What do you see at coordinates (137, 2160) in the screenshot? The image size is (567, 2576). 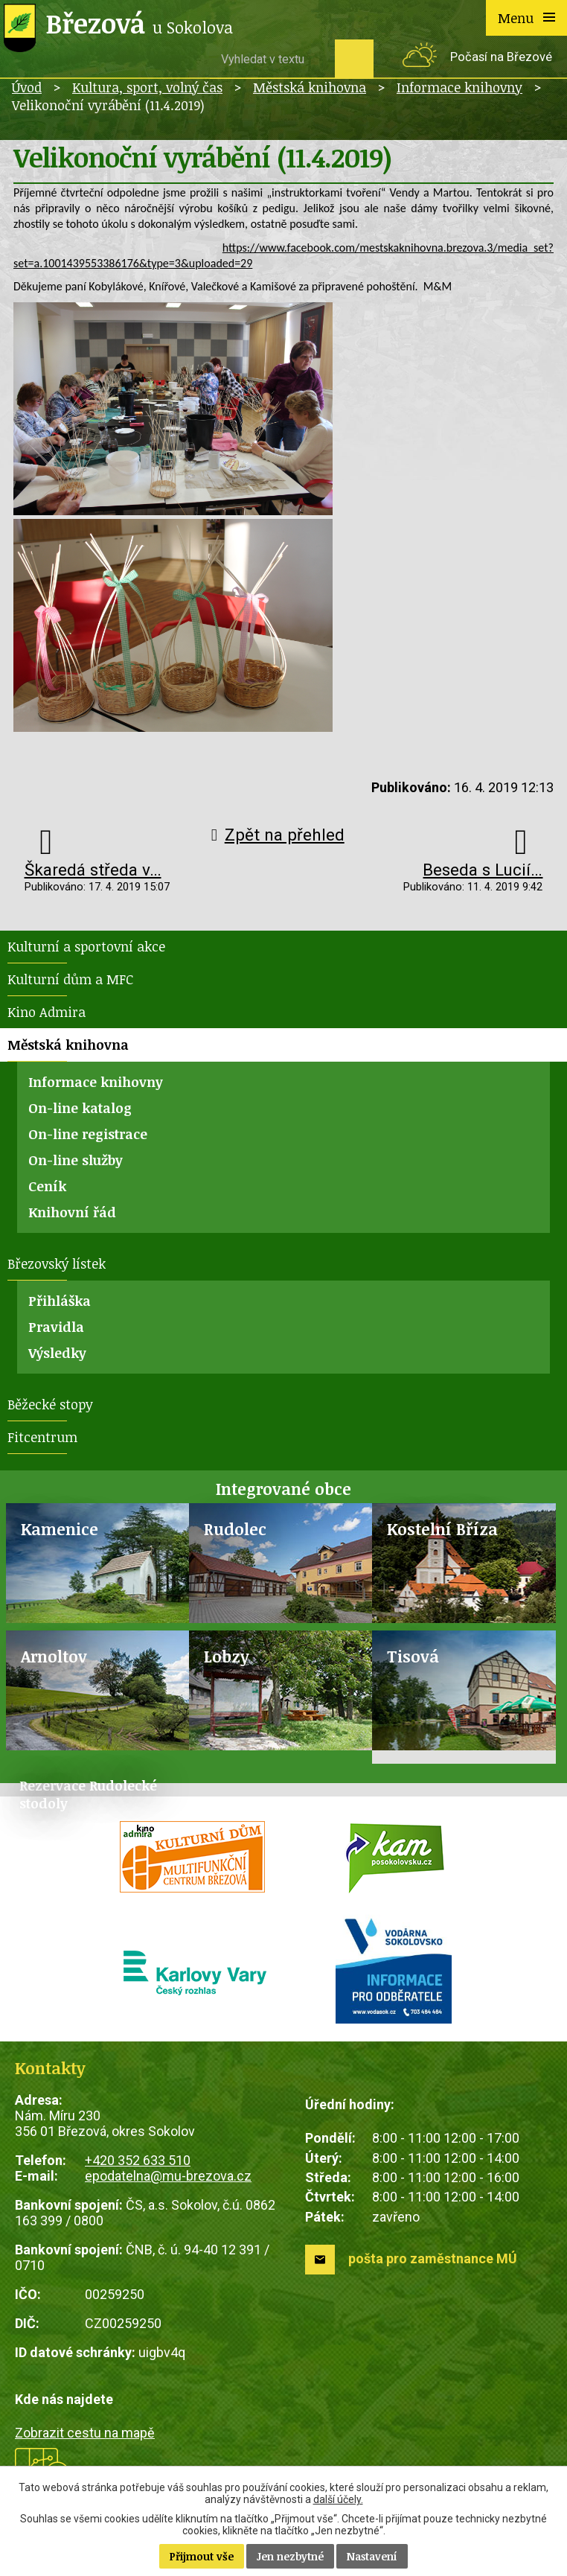 I see `+420 352 633 510` at bounding box center [137, 2160].